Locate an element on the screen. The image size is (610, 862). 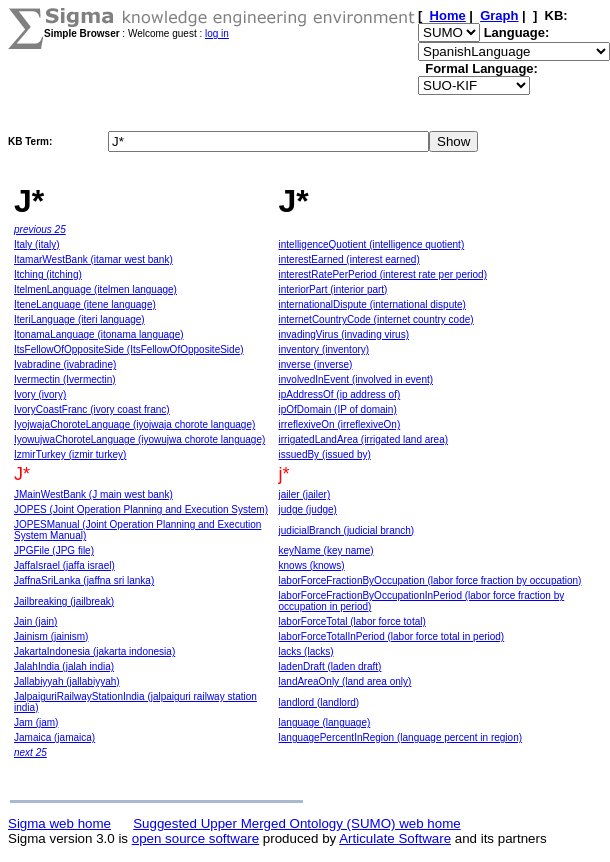
ItonamaLanguage (itonama language) is located at coordinates (99, 334).